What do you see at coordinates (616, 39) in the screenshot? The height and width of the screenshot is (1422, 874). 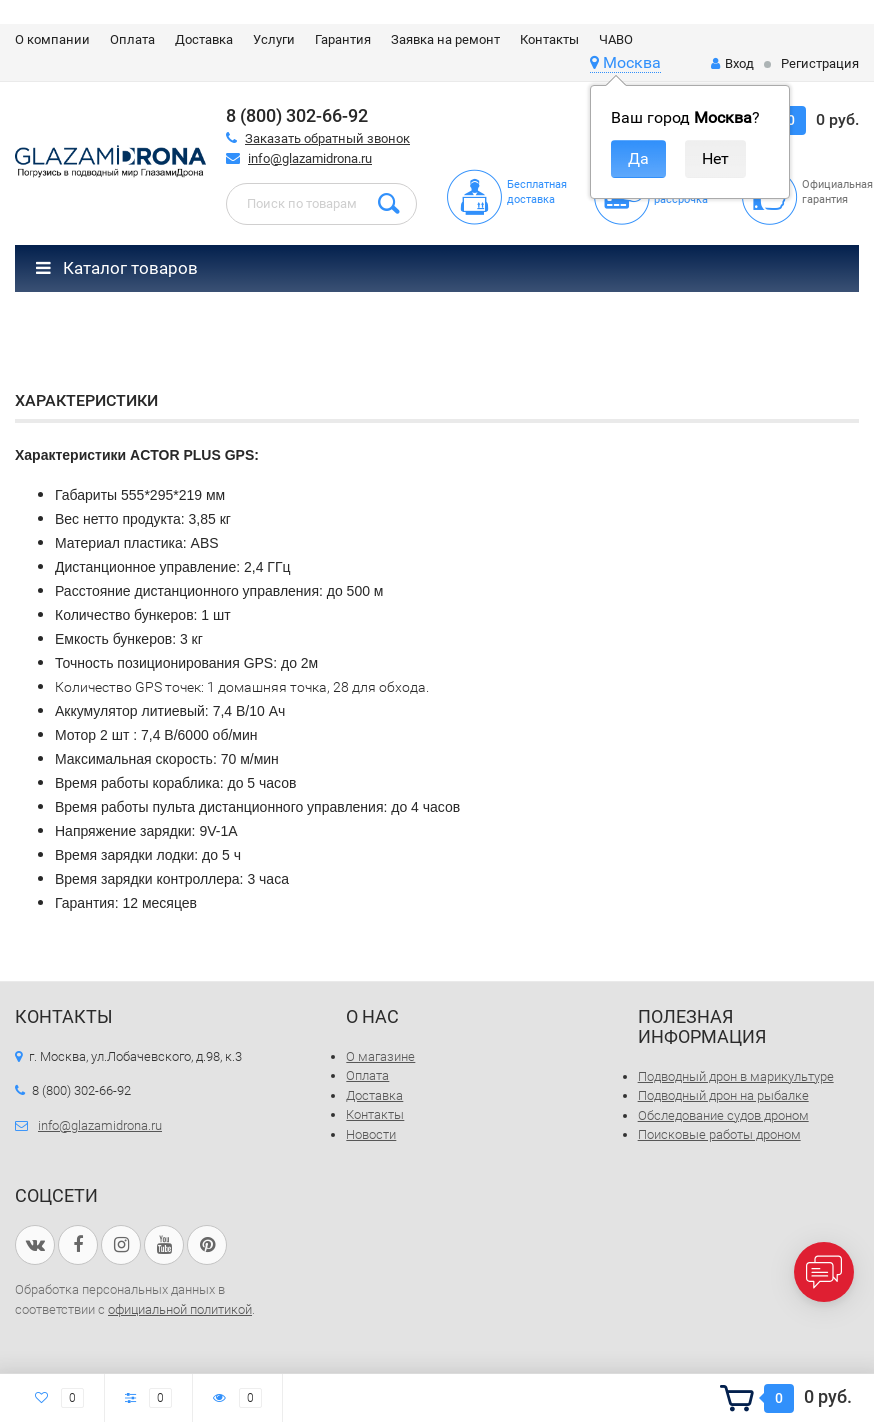 I see `ЧАВО` at bounding box center [616, 39].